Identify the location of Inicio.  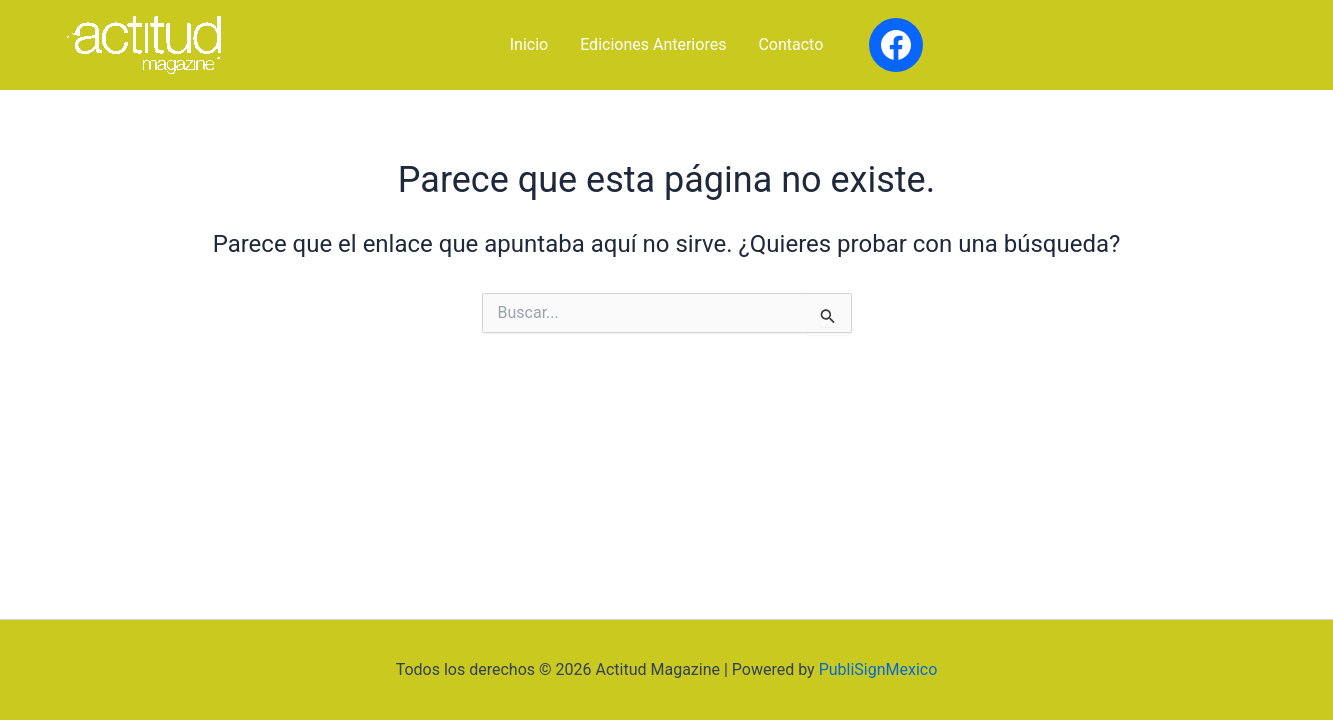
(529, 44).